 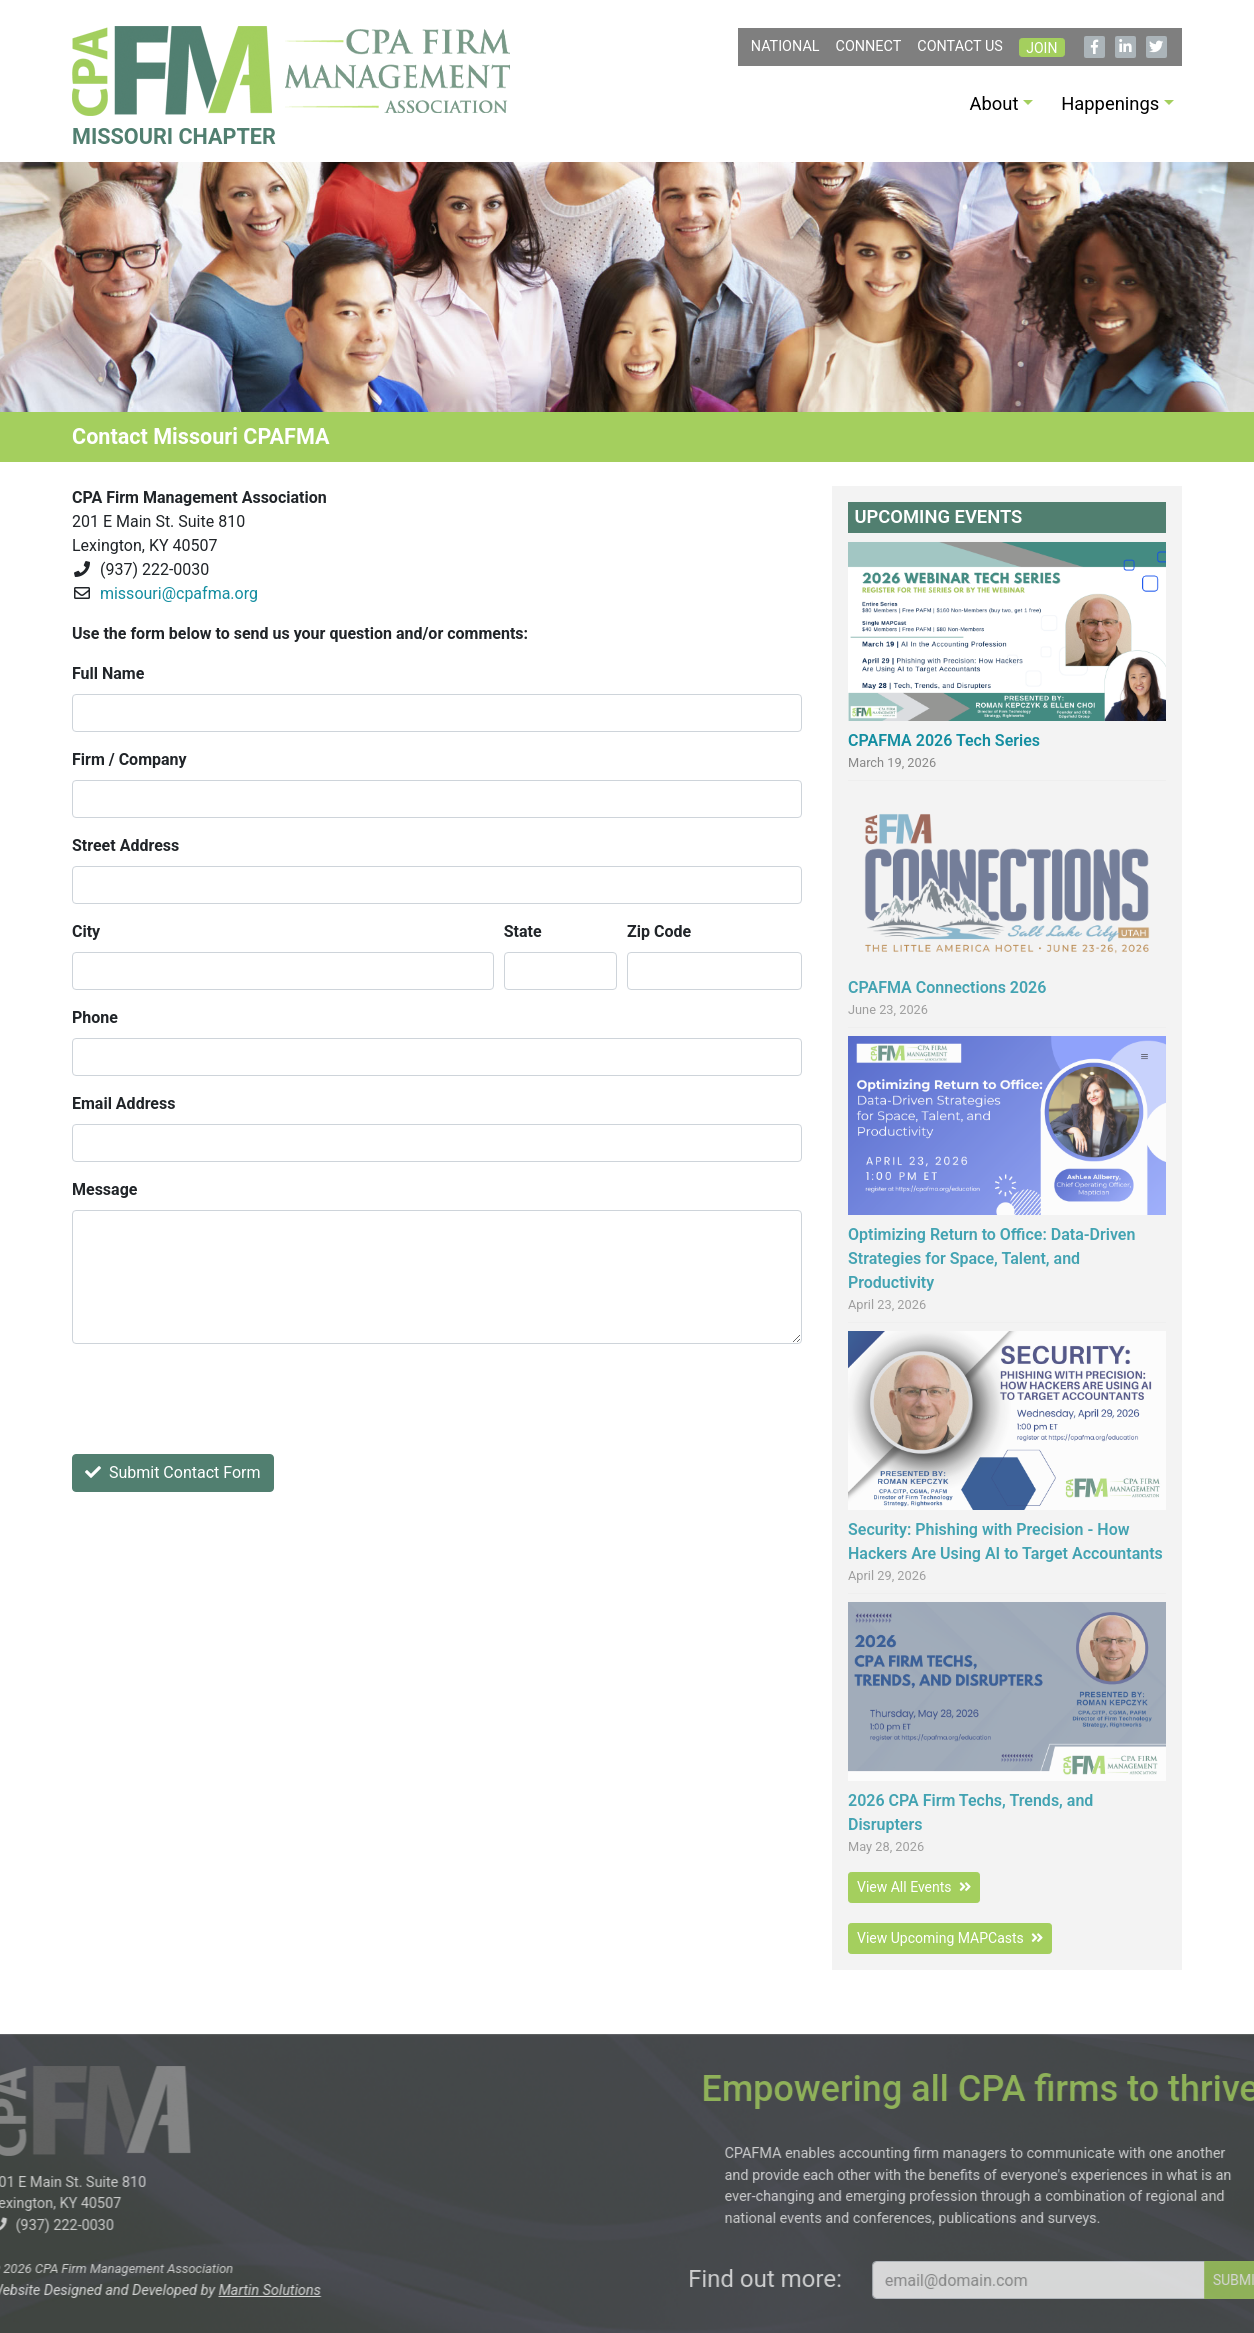 What do you see at coordinates (224, 1399) in the screenshot?
I see `[presentation]` at bounding box center [224, 1399].